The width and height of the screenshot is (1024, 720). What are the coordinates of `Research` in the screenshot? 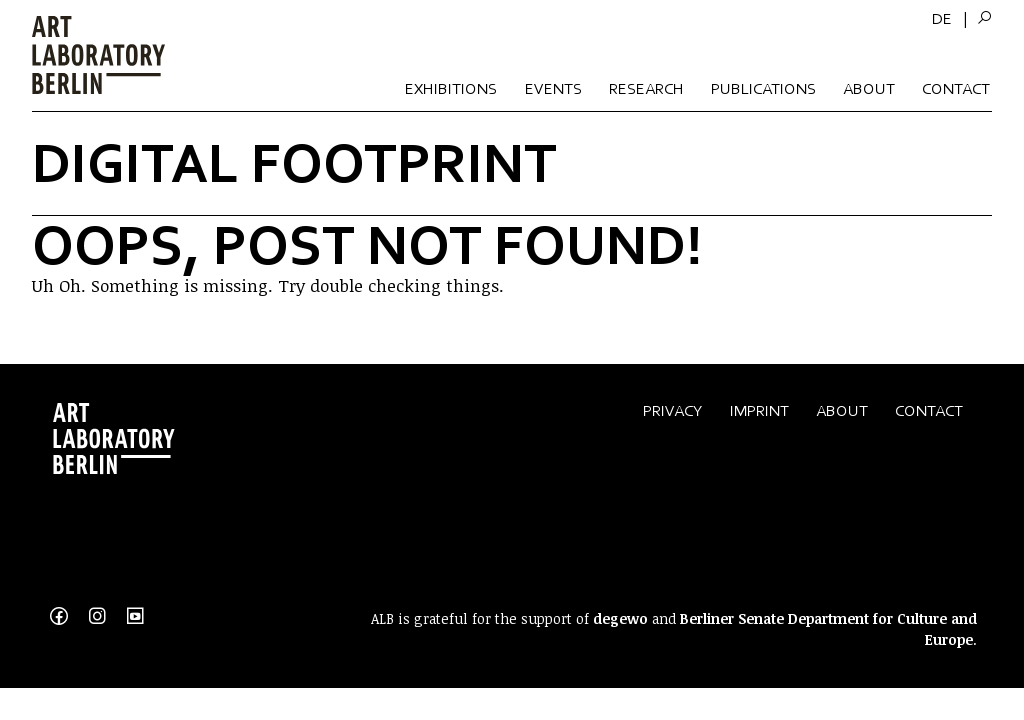 It's located at (646, 88).